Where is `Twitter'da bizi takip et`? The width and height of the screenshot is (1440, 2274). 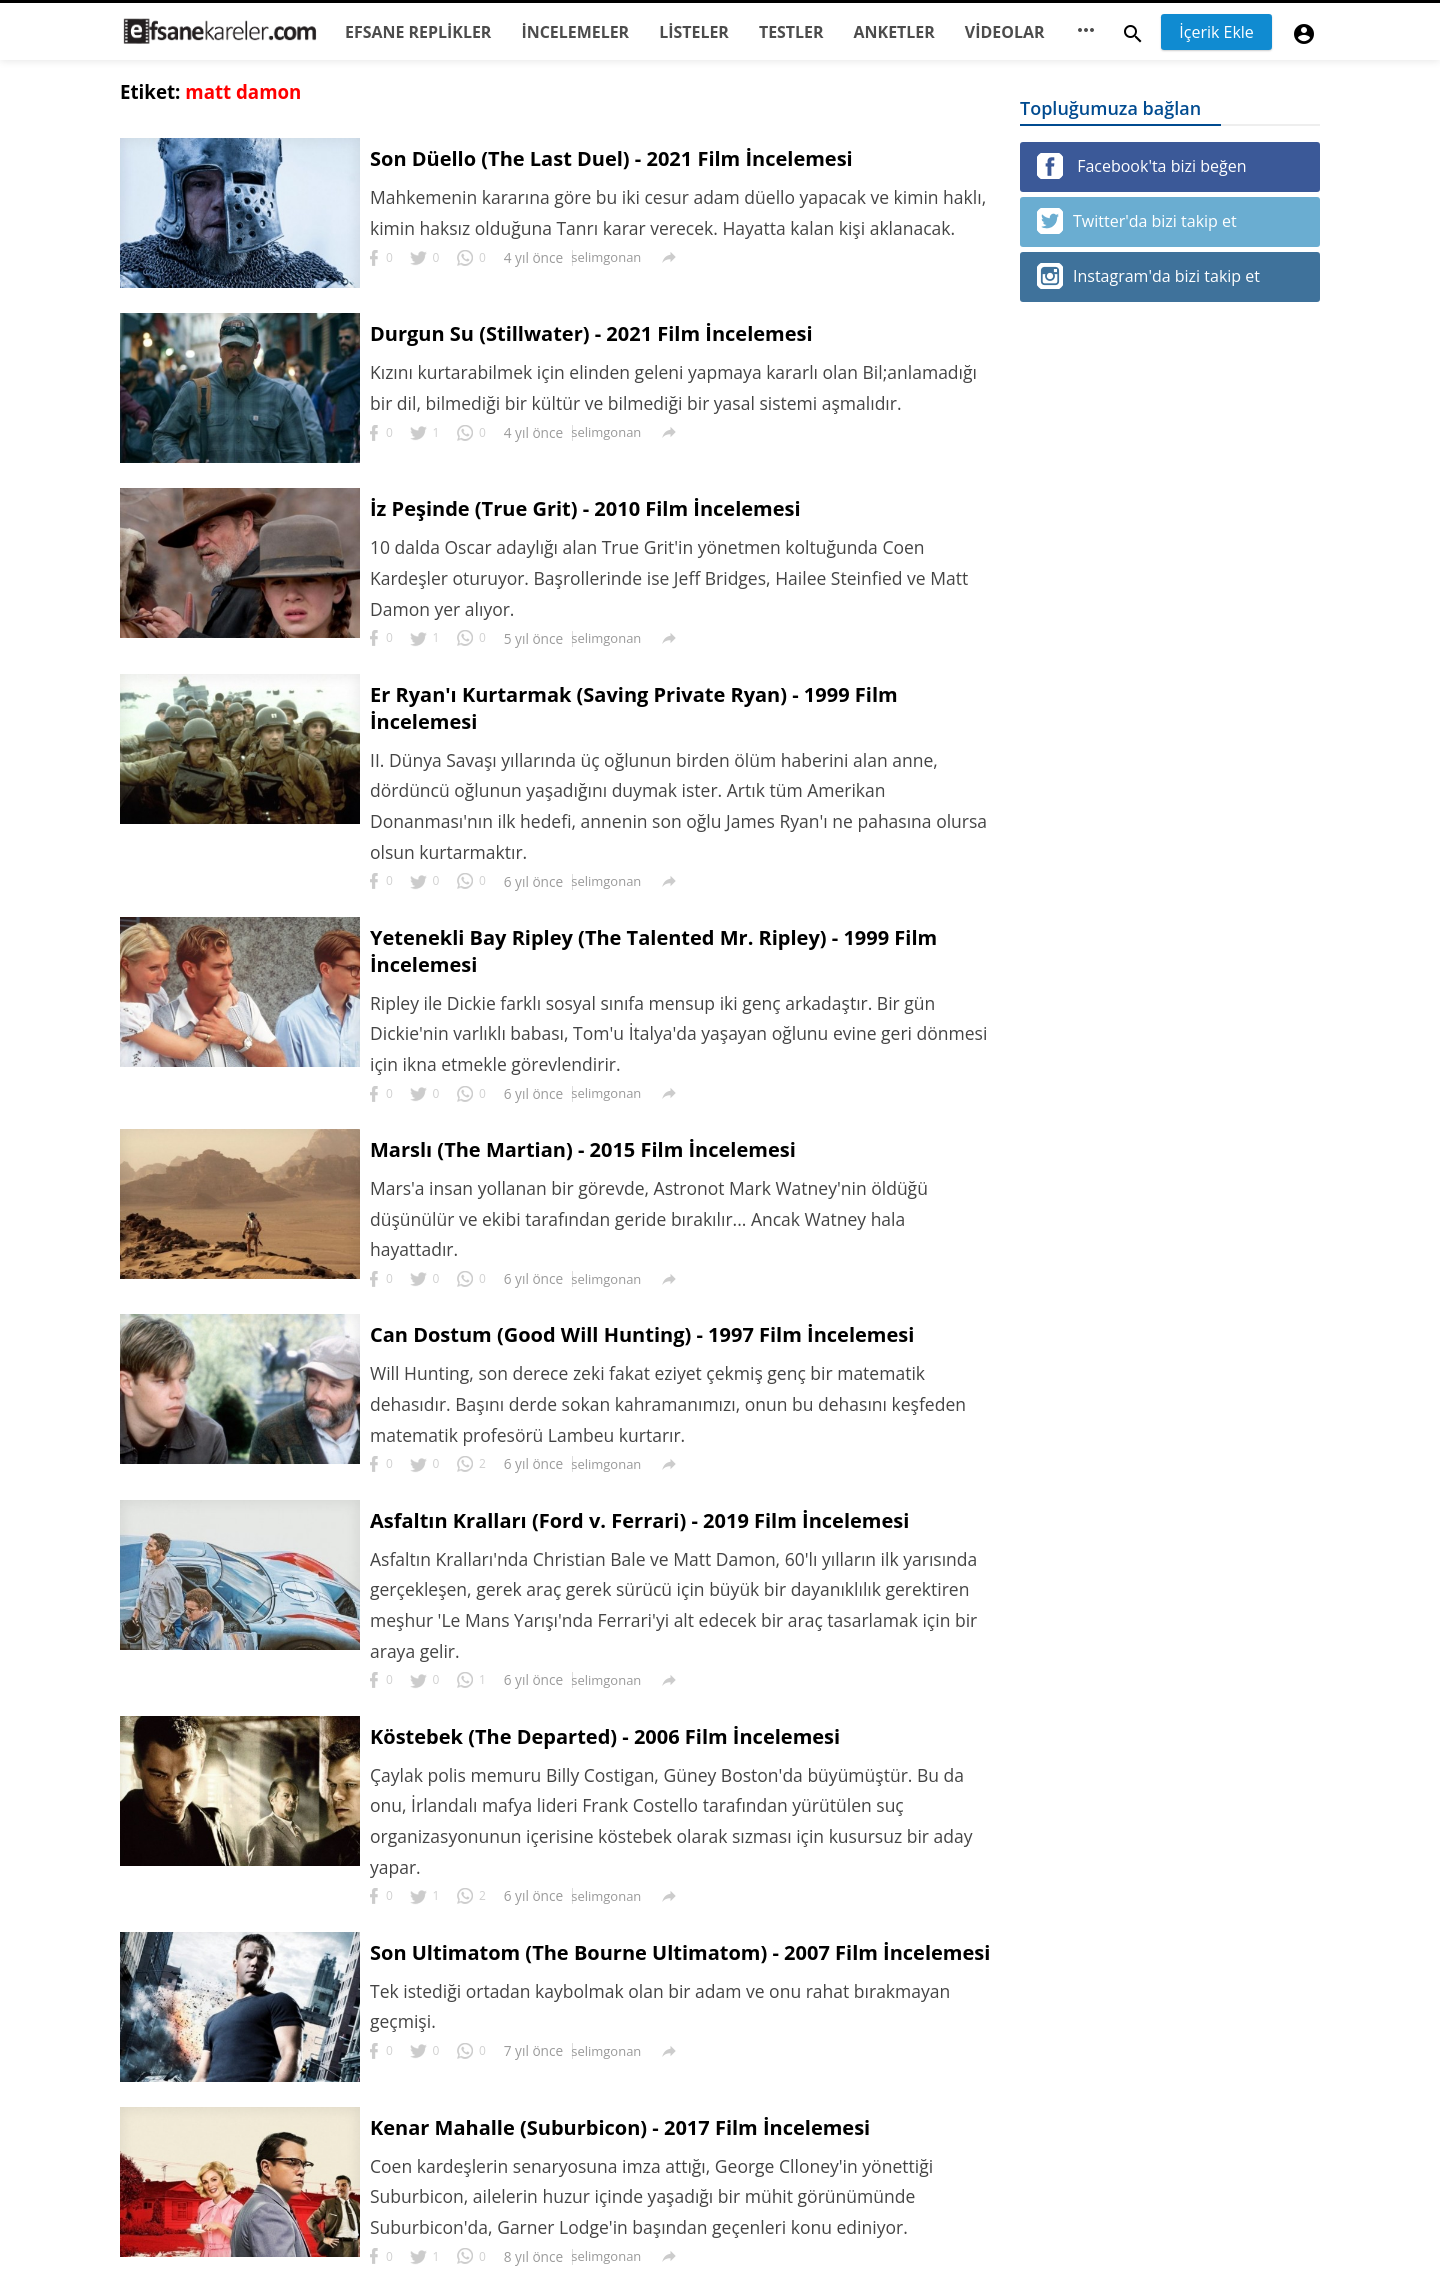
Twitter'da bizi takip et is located at coordinates (1137, 221).